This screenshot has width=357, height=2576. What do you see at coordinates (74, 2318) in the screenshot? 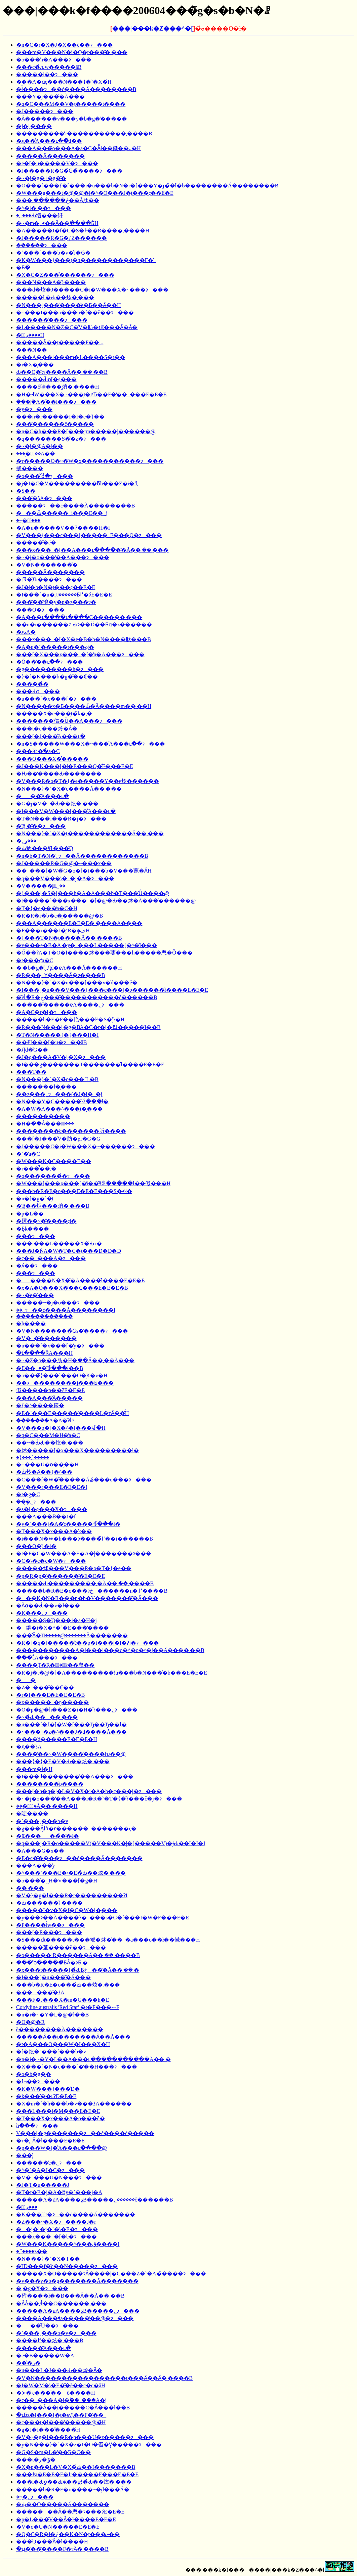
I see `����A���ǂ񕲕a�����̕��@�ɂ���` at bounding box center [74, 2318].